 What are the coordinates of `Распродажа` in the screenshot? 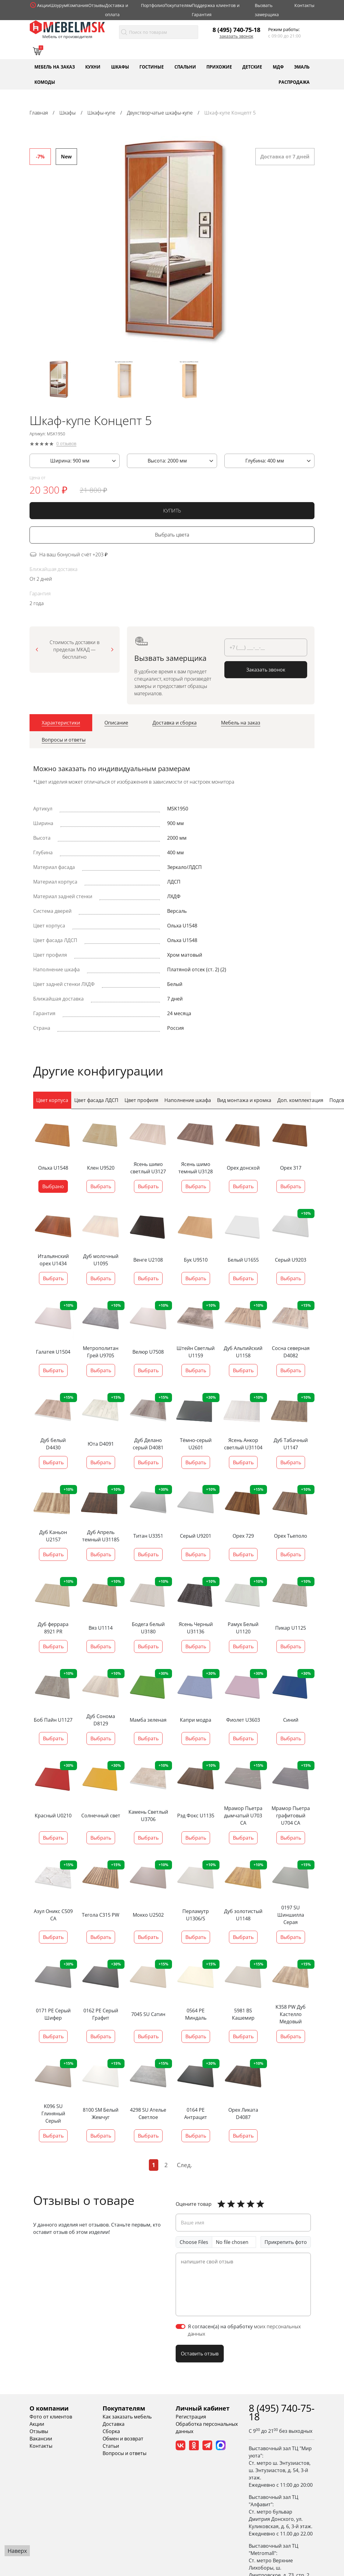 It's located at (294, 82).